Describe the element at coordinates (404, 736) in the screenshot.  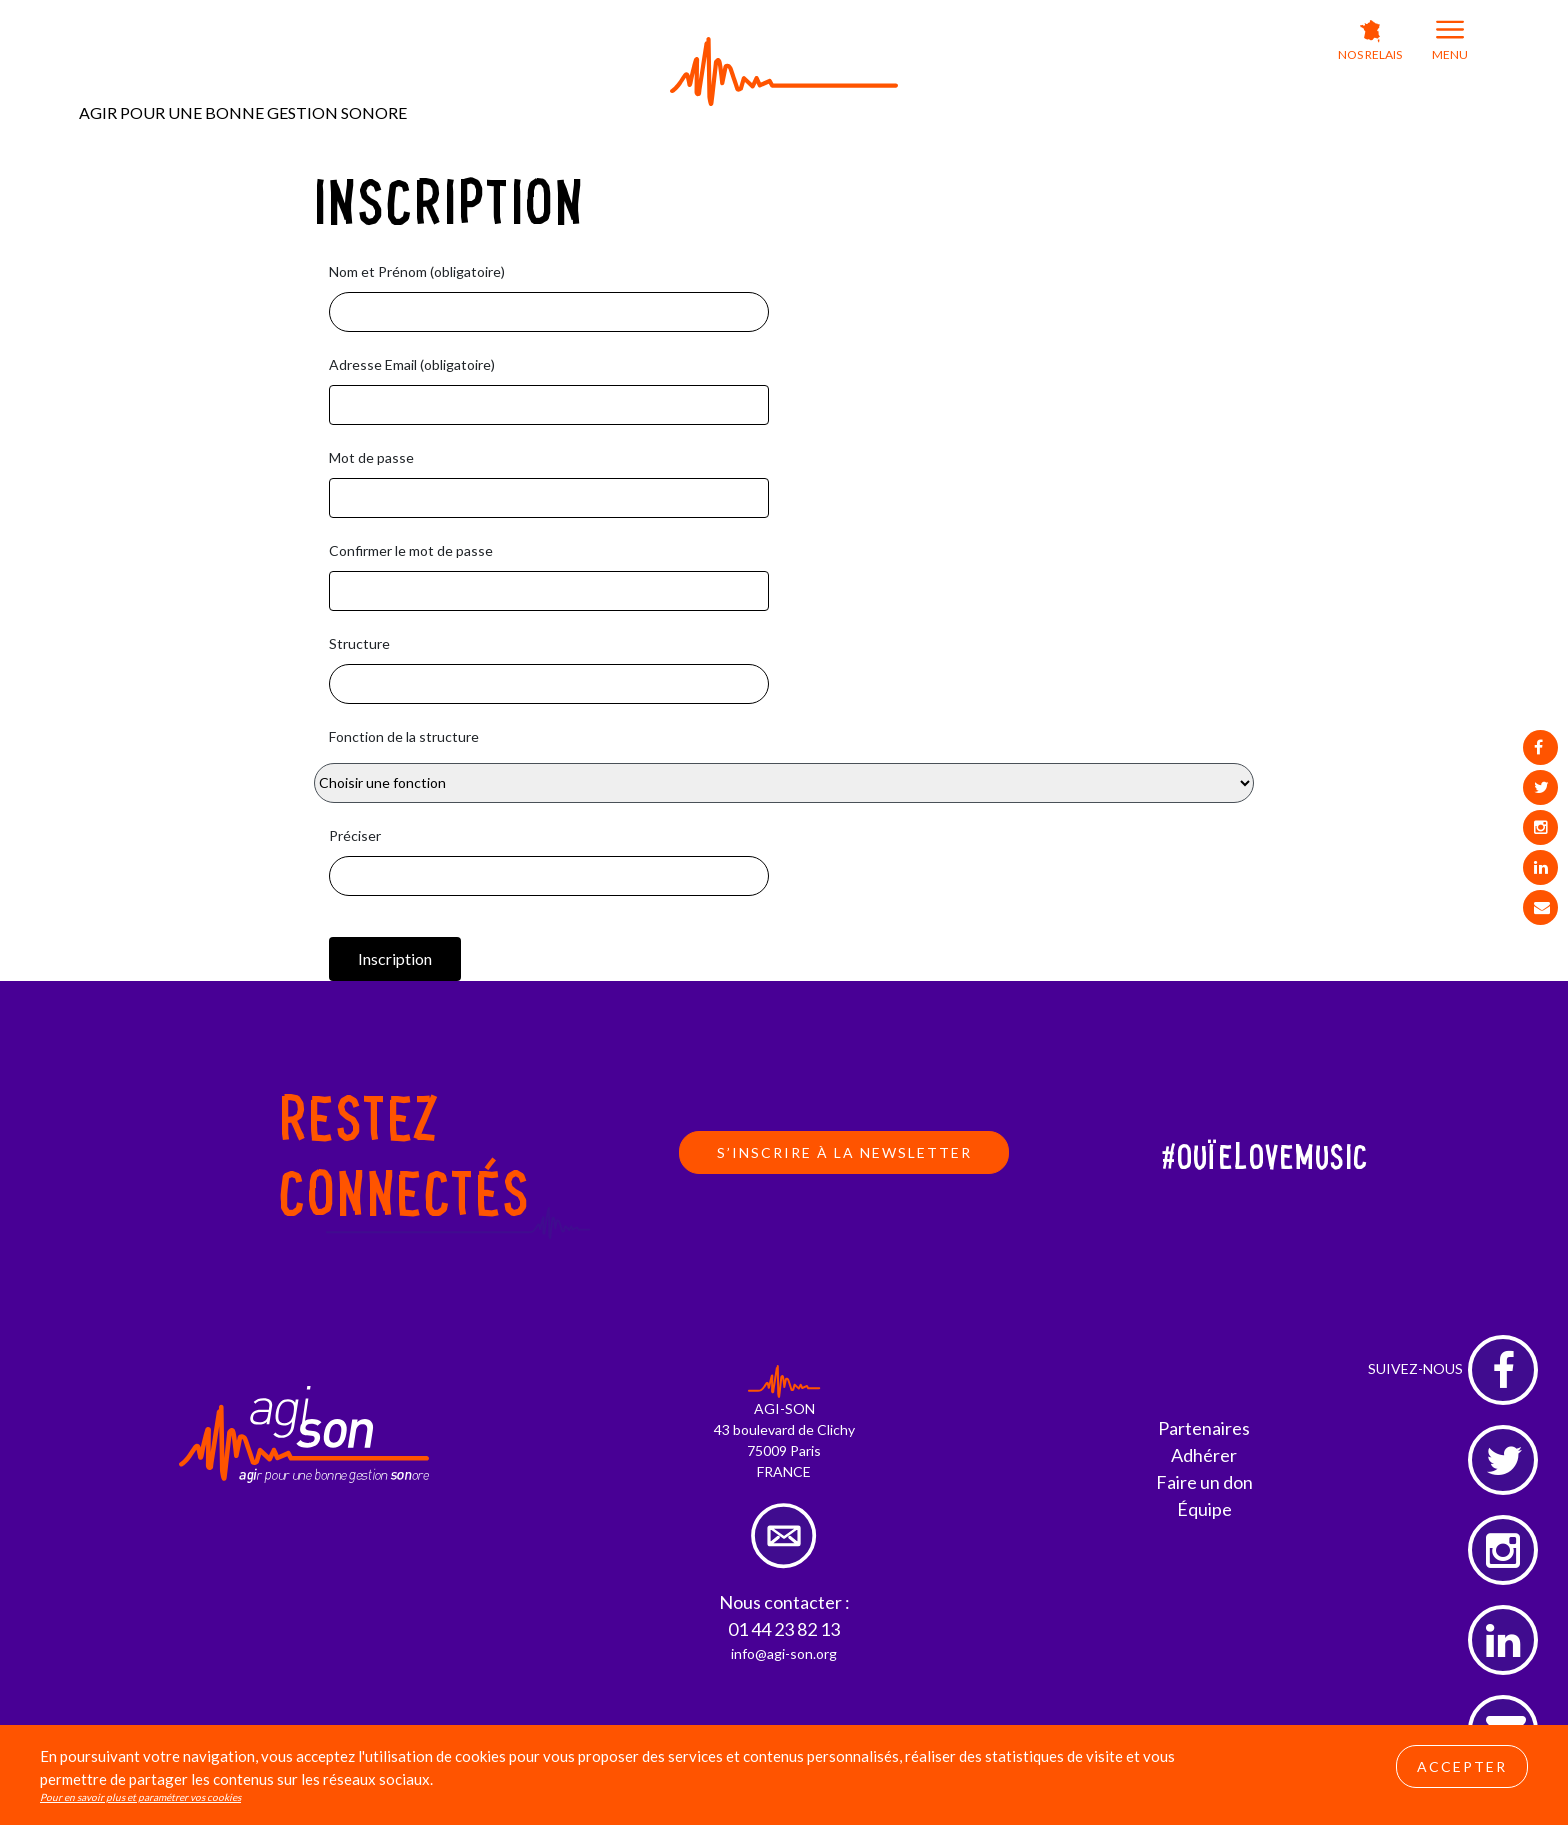
I see `Fonction de la structure` at that location.